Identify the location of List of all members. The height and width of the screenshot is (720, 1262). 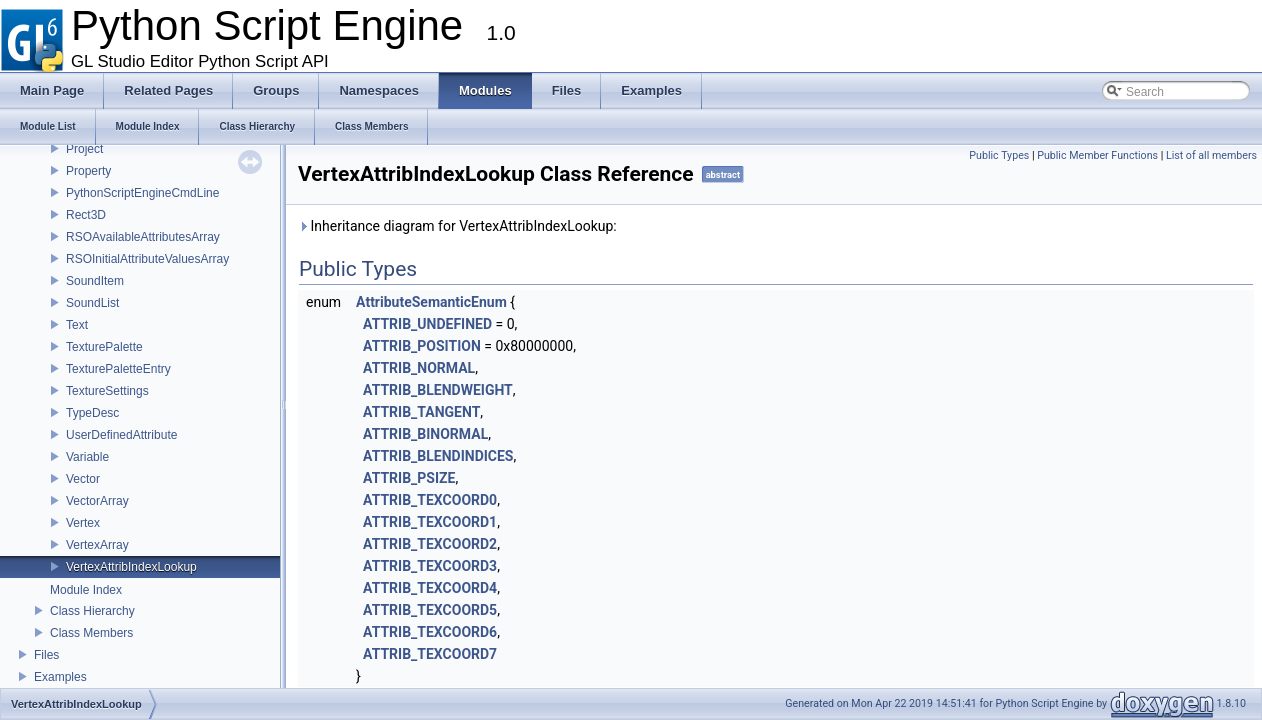
(1211, 155).